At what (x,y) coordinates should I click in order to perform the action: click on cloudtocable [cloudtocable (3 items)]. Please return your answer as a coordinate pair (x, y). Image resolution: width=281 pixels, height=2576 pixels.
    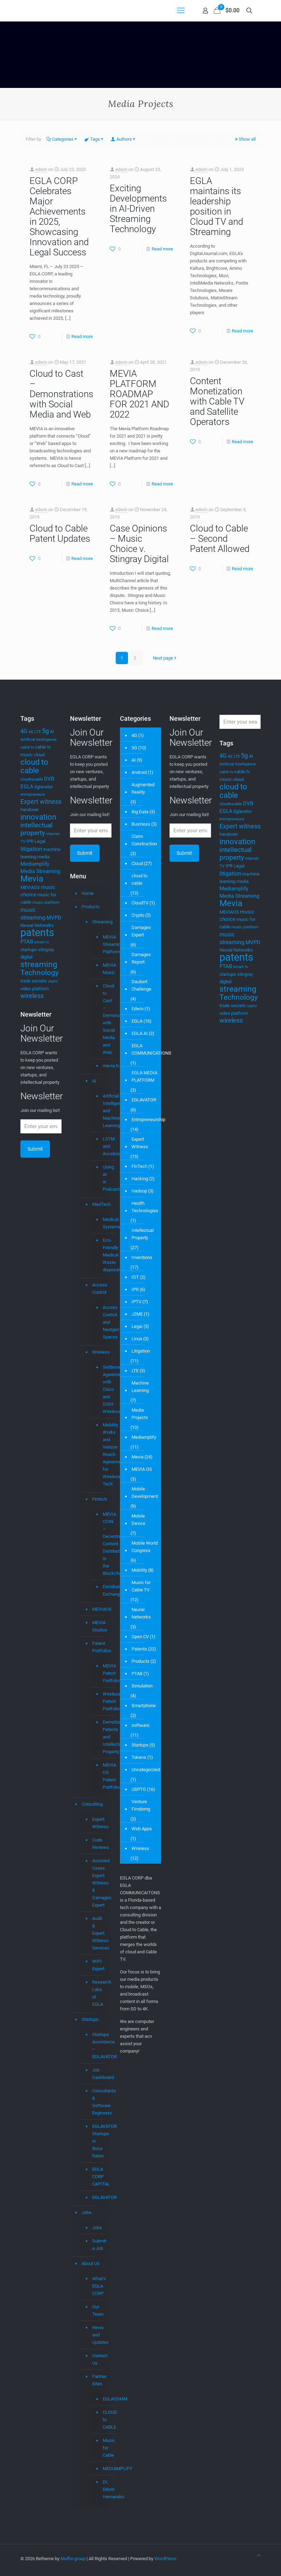
    Looking at the image, I should click on (31, 779).